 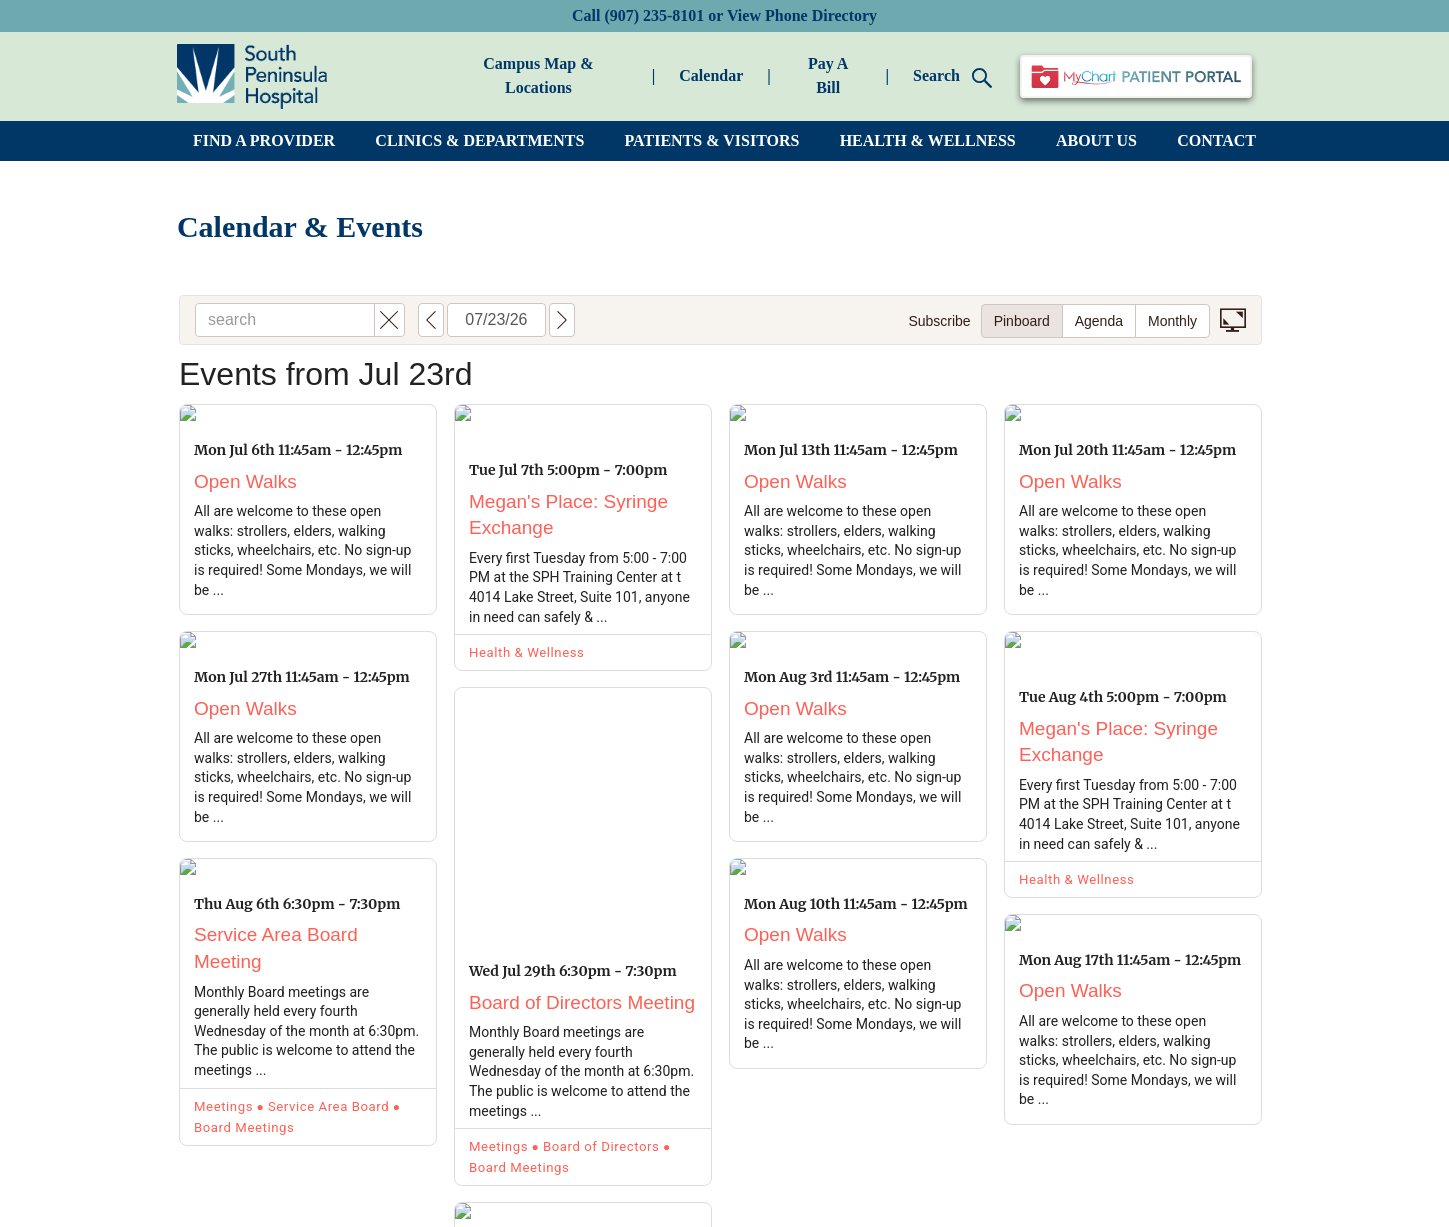 I want to click on View Phone Directory, so click(x=802, y=15).